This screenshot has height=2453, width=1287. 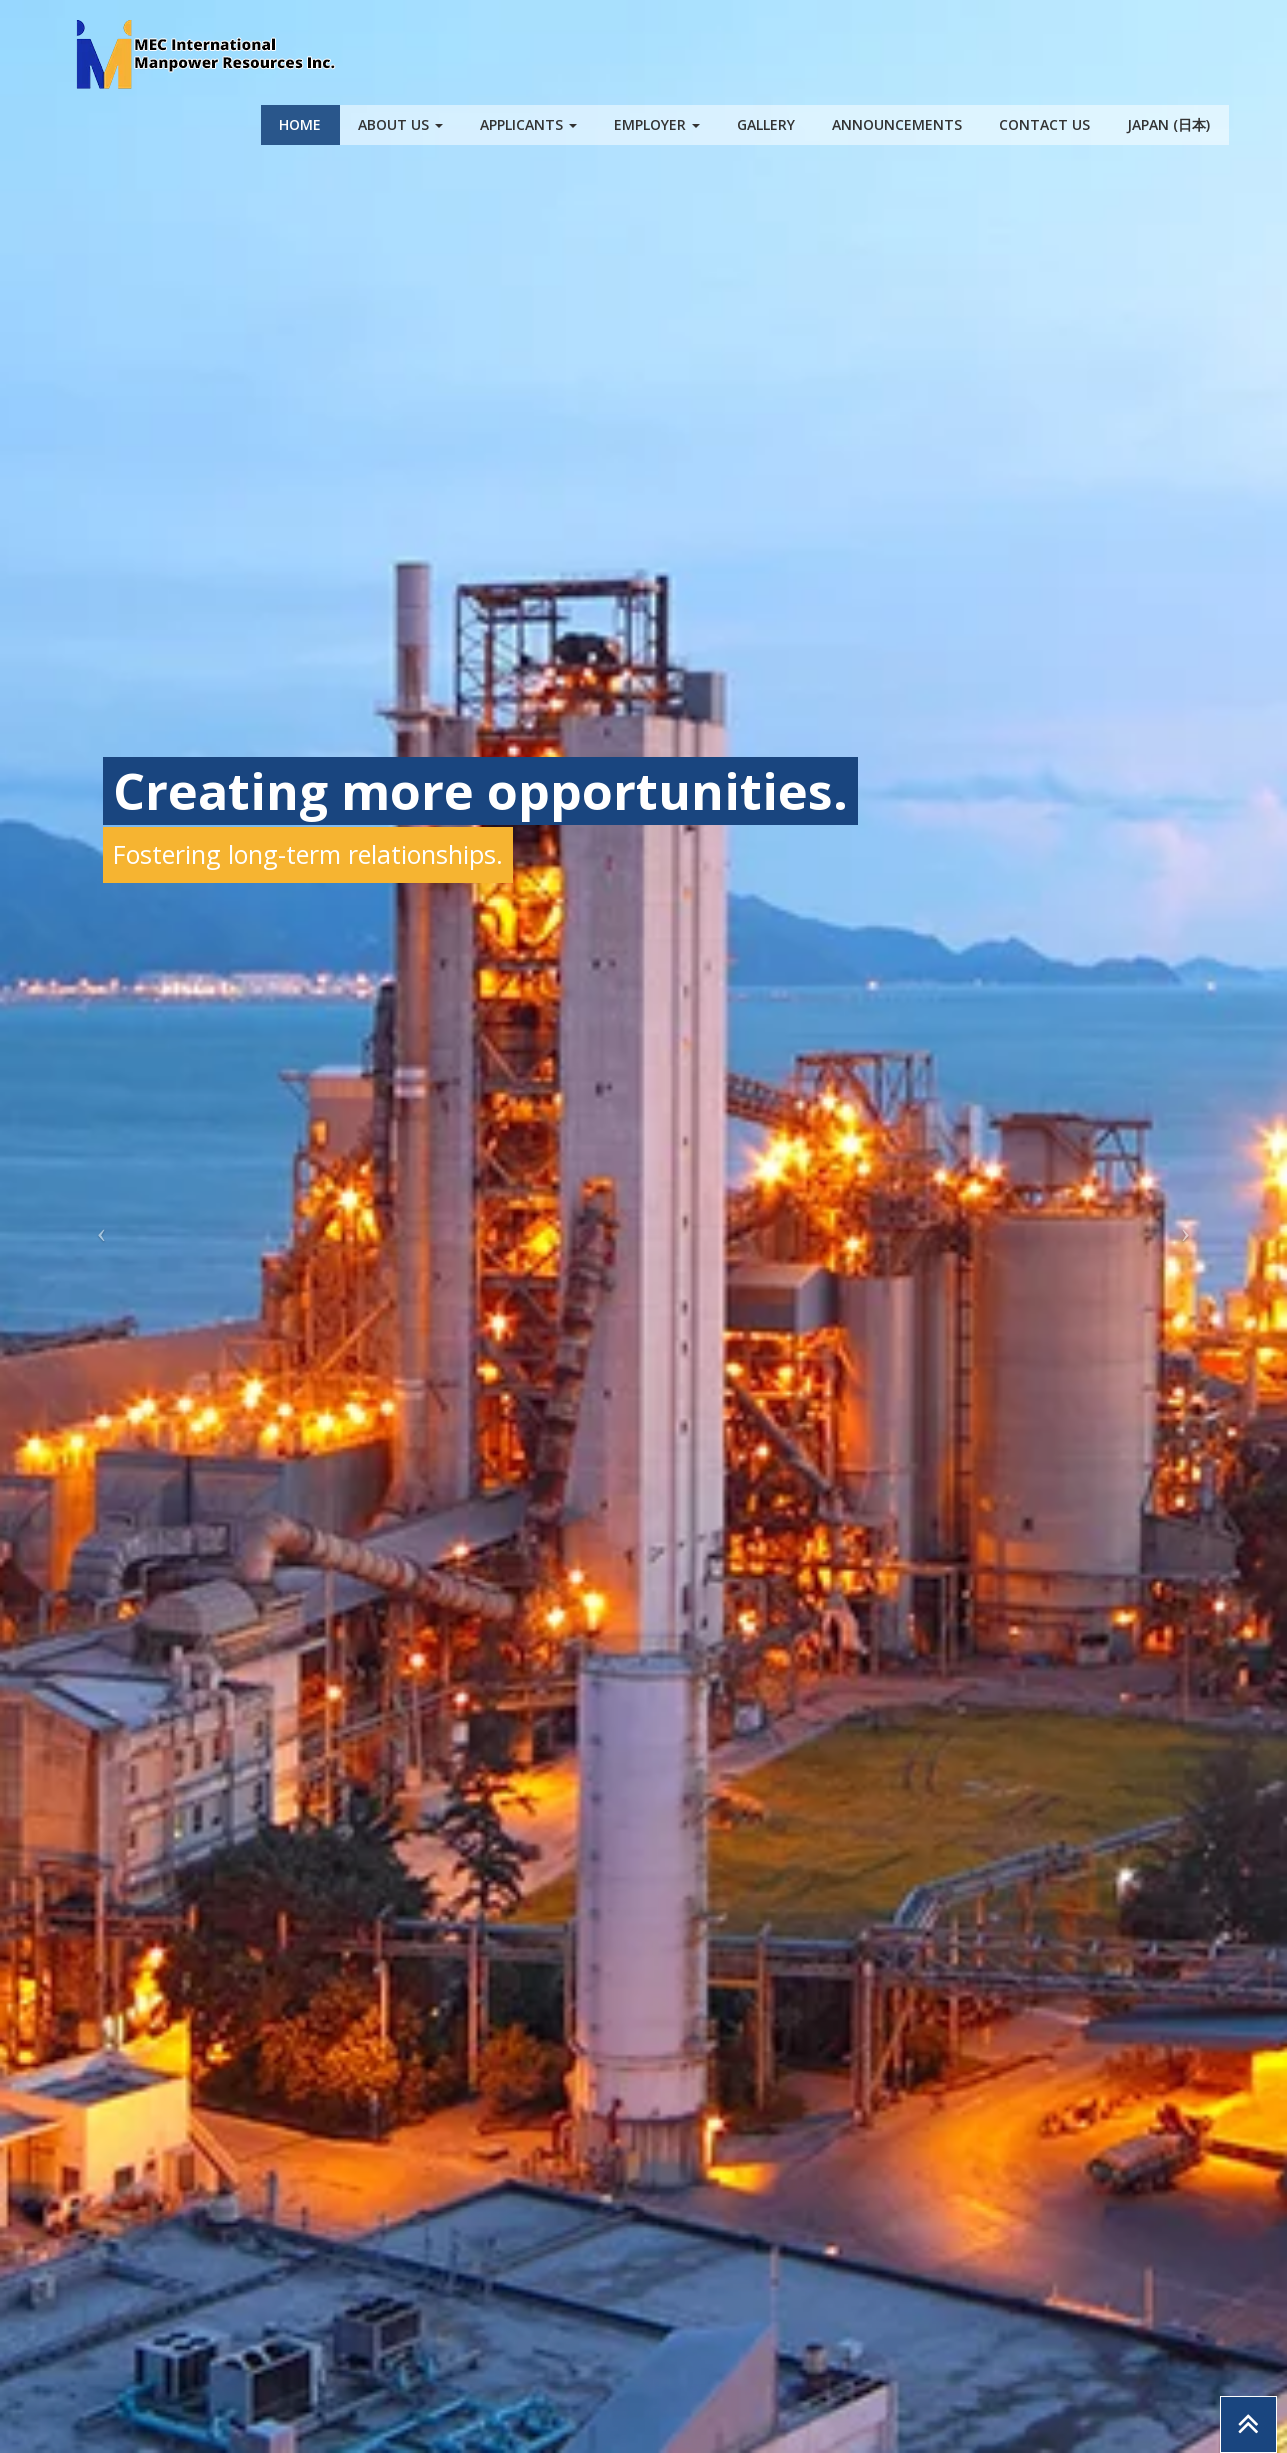 What do you see at coordinates (1044, 124) in the screenshot?
I see `Contact Us` at bounding box center [1044, 124].